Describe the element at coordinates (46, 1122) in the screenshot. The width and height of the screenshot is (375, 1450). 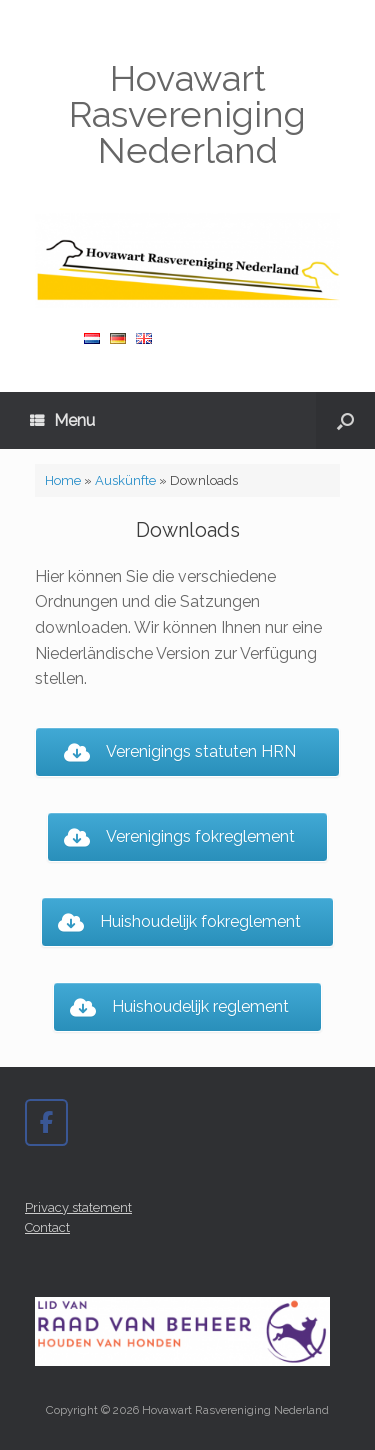
I see `[Hovawart Rasvereniging Nederland on Facebook]` at that location.